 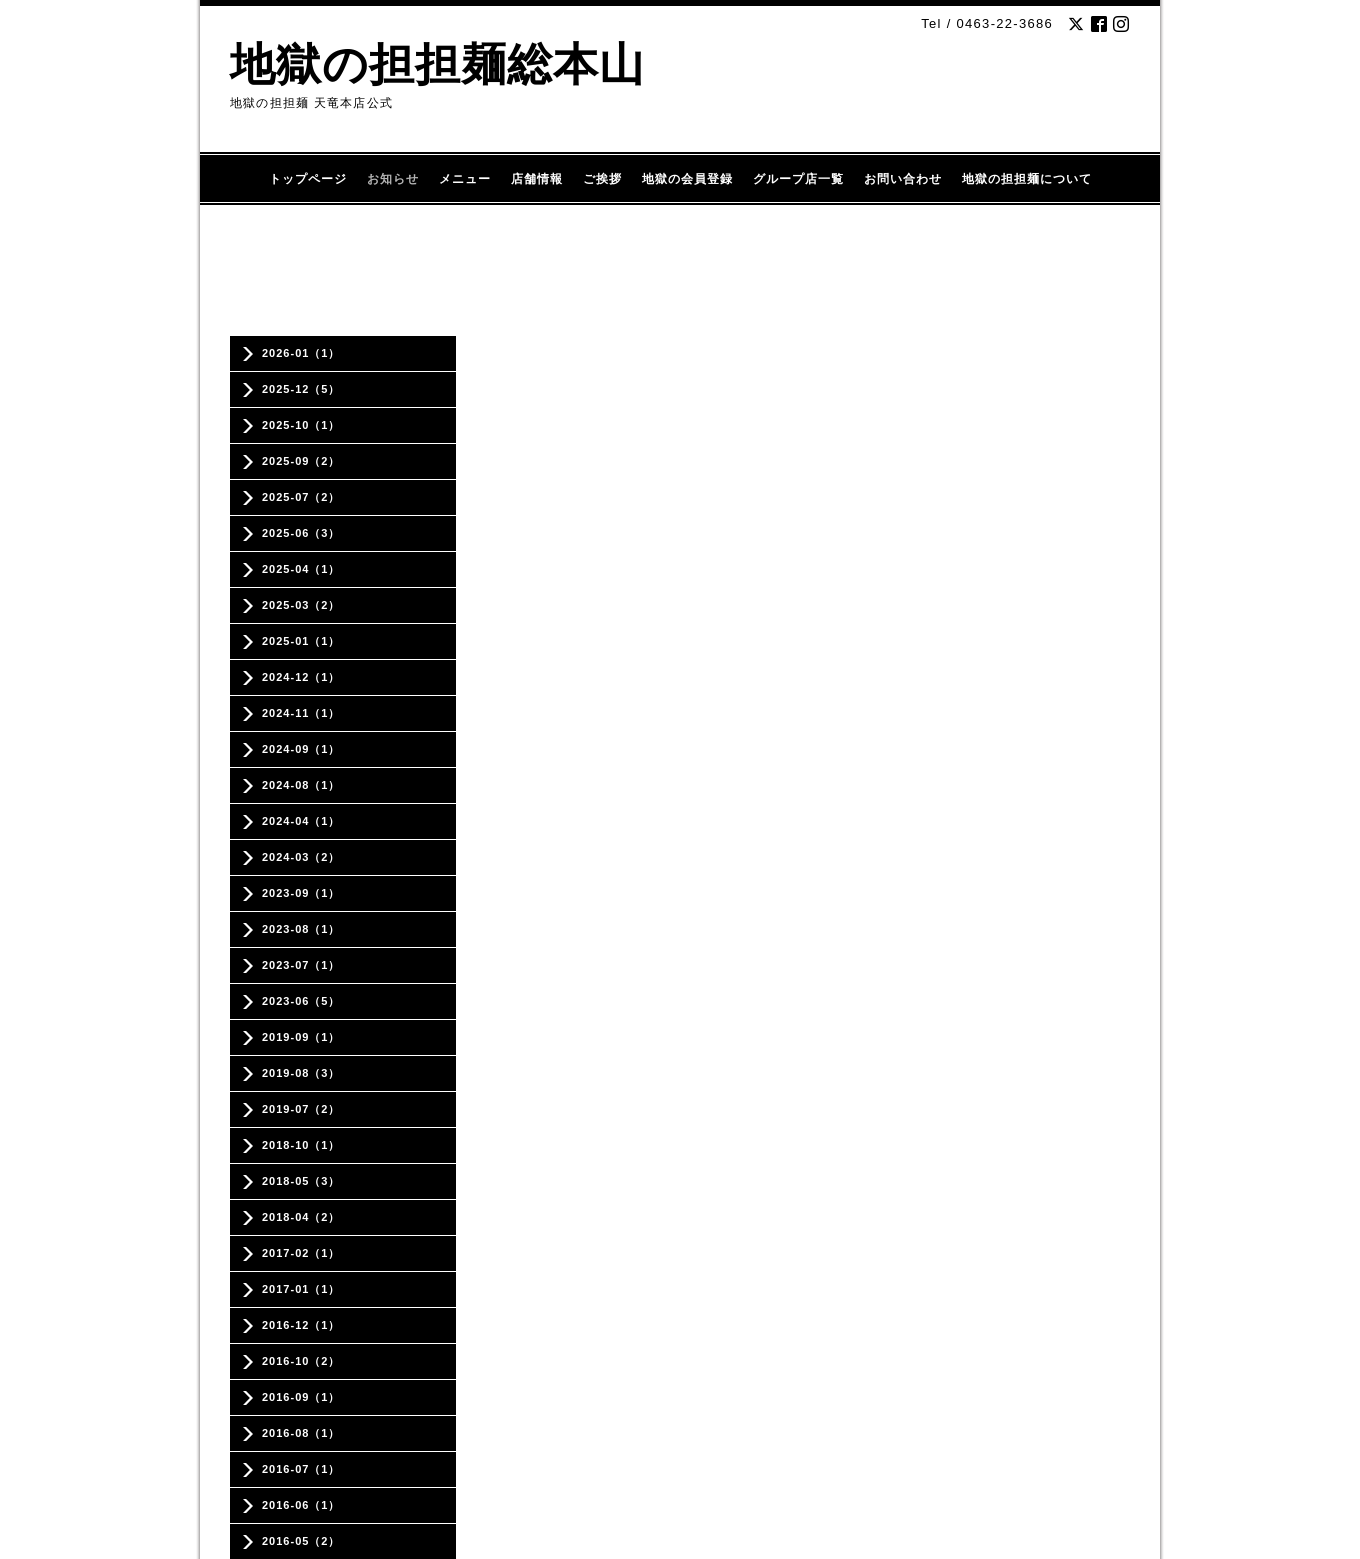 What do you see at coordinates (301, 1217) in the screenshot?
I see `2018-04（2）` at bounding box center [301, 1217].